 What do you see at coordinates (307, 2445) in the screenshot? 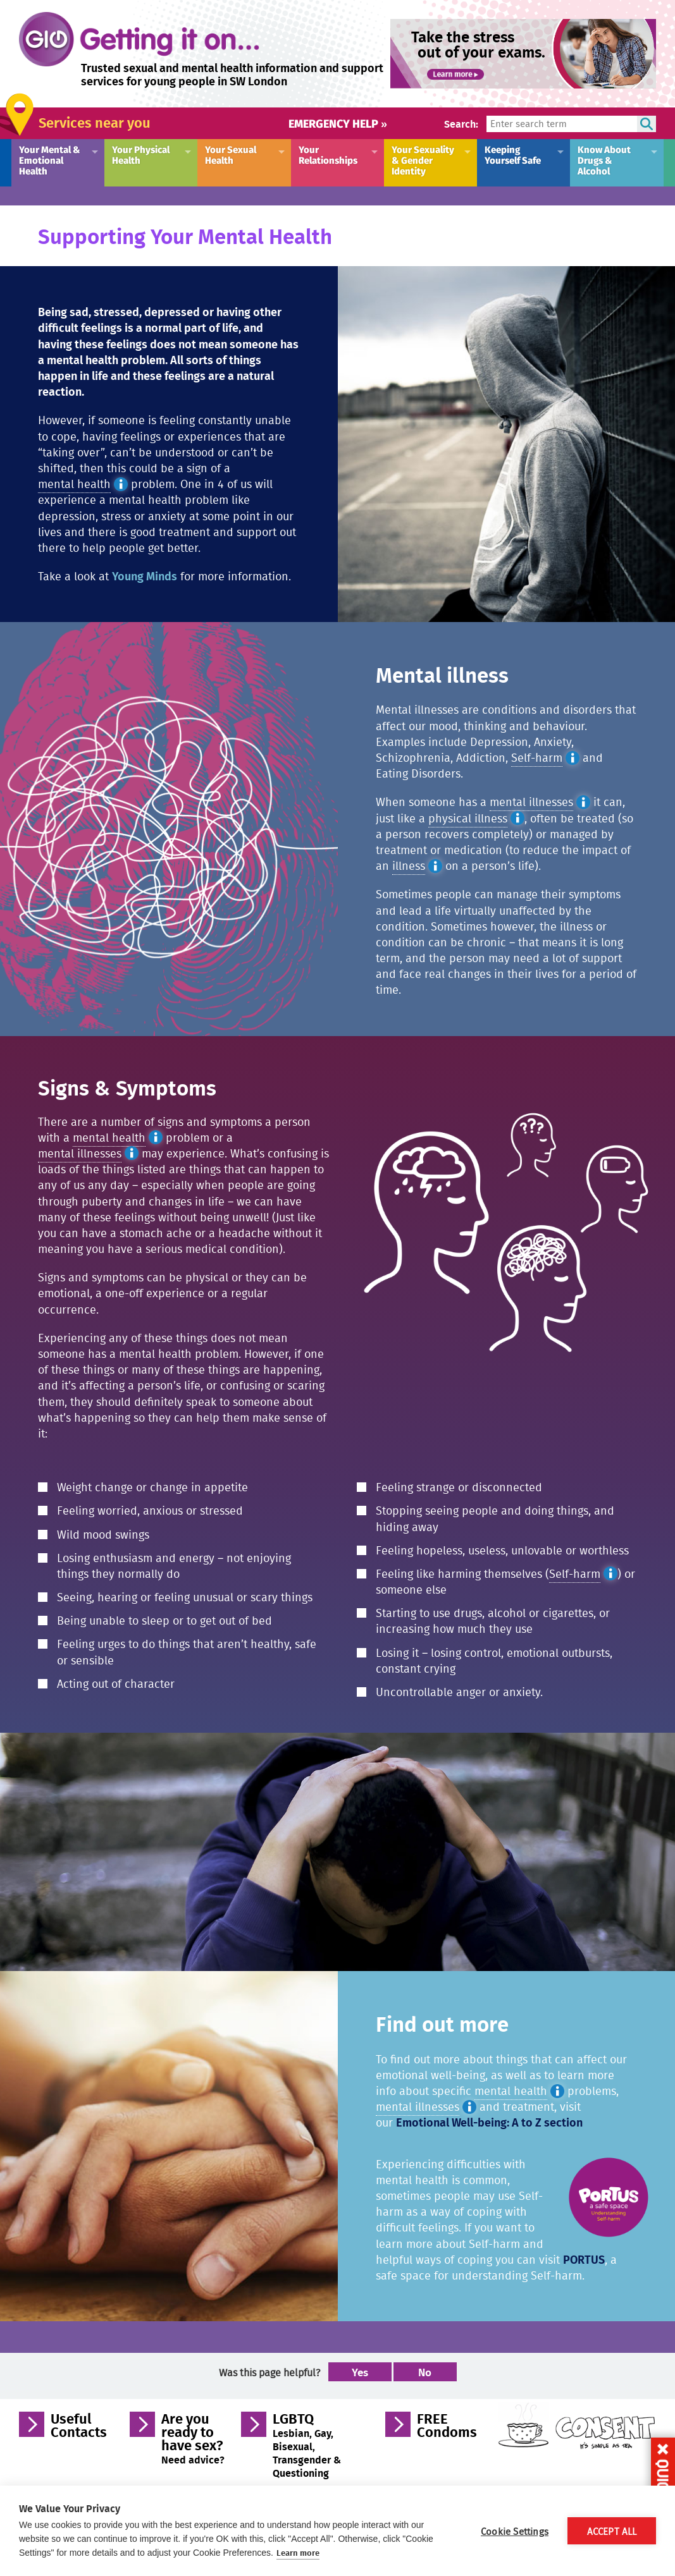
I see `LGBTQ` at bounding box center [307, 2445].